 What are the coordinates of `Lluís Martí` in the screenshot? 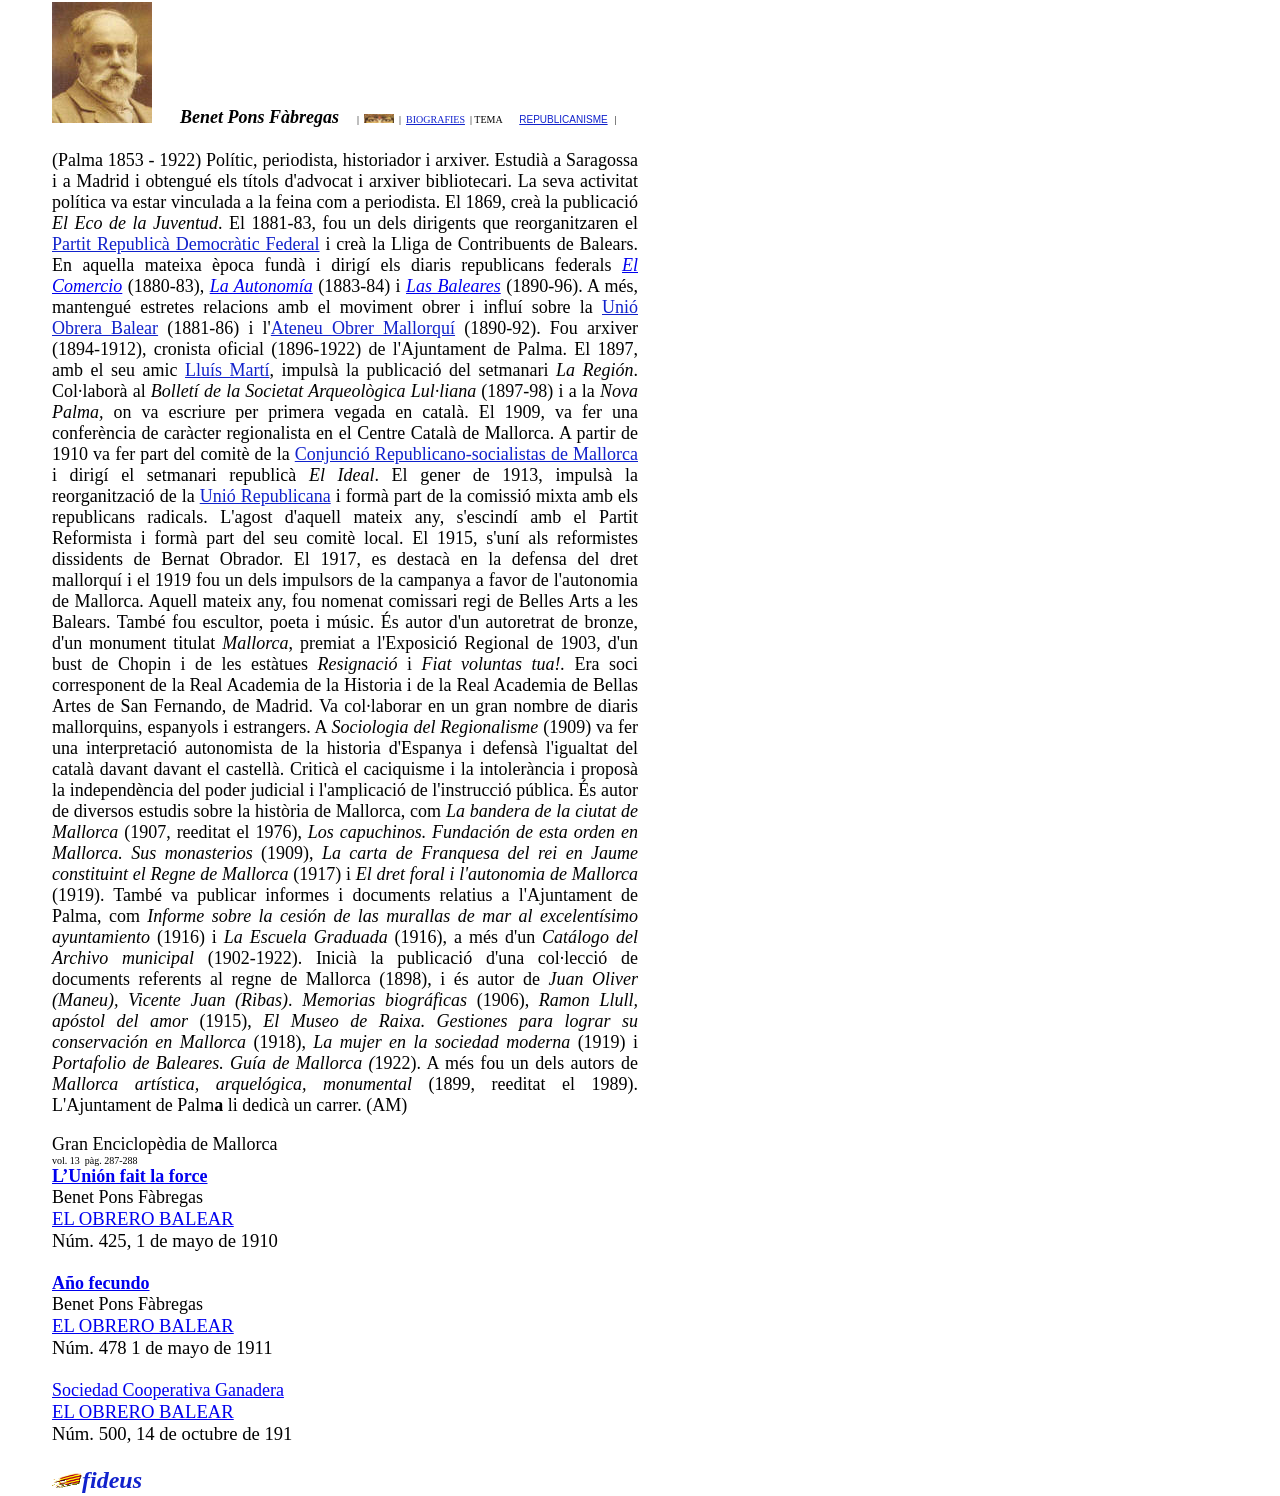 It's located at (227, 370).